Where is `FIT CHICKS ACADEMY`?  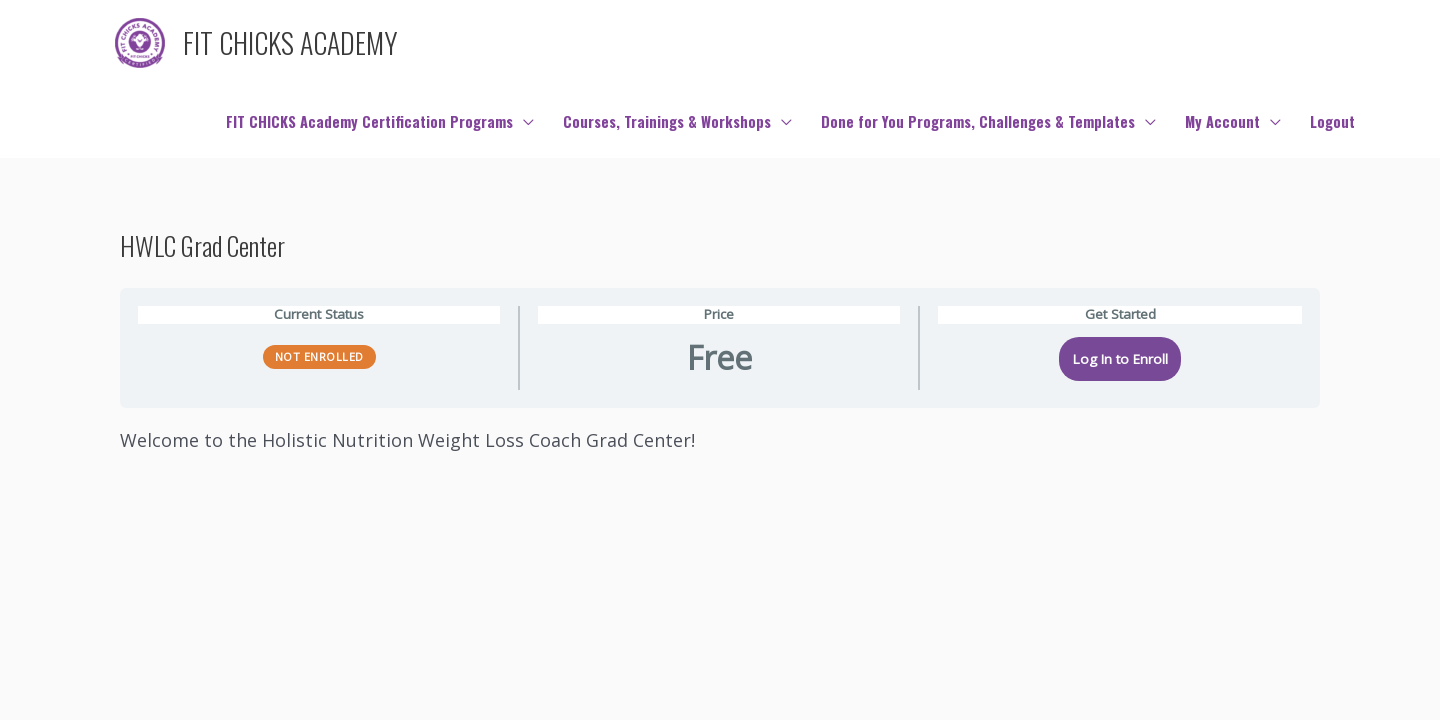
FIT CHICKS ACADEMY is located at coordinates (290, 42).